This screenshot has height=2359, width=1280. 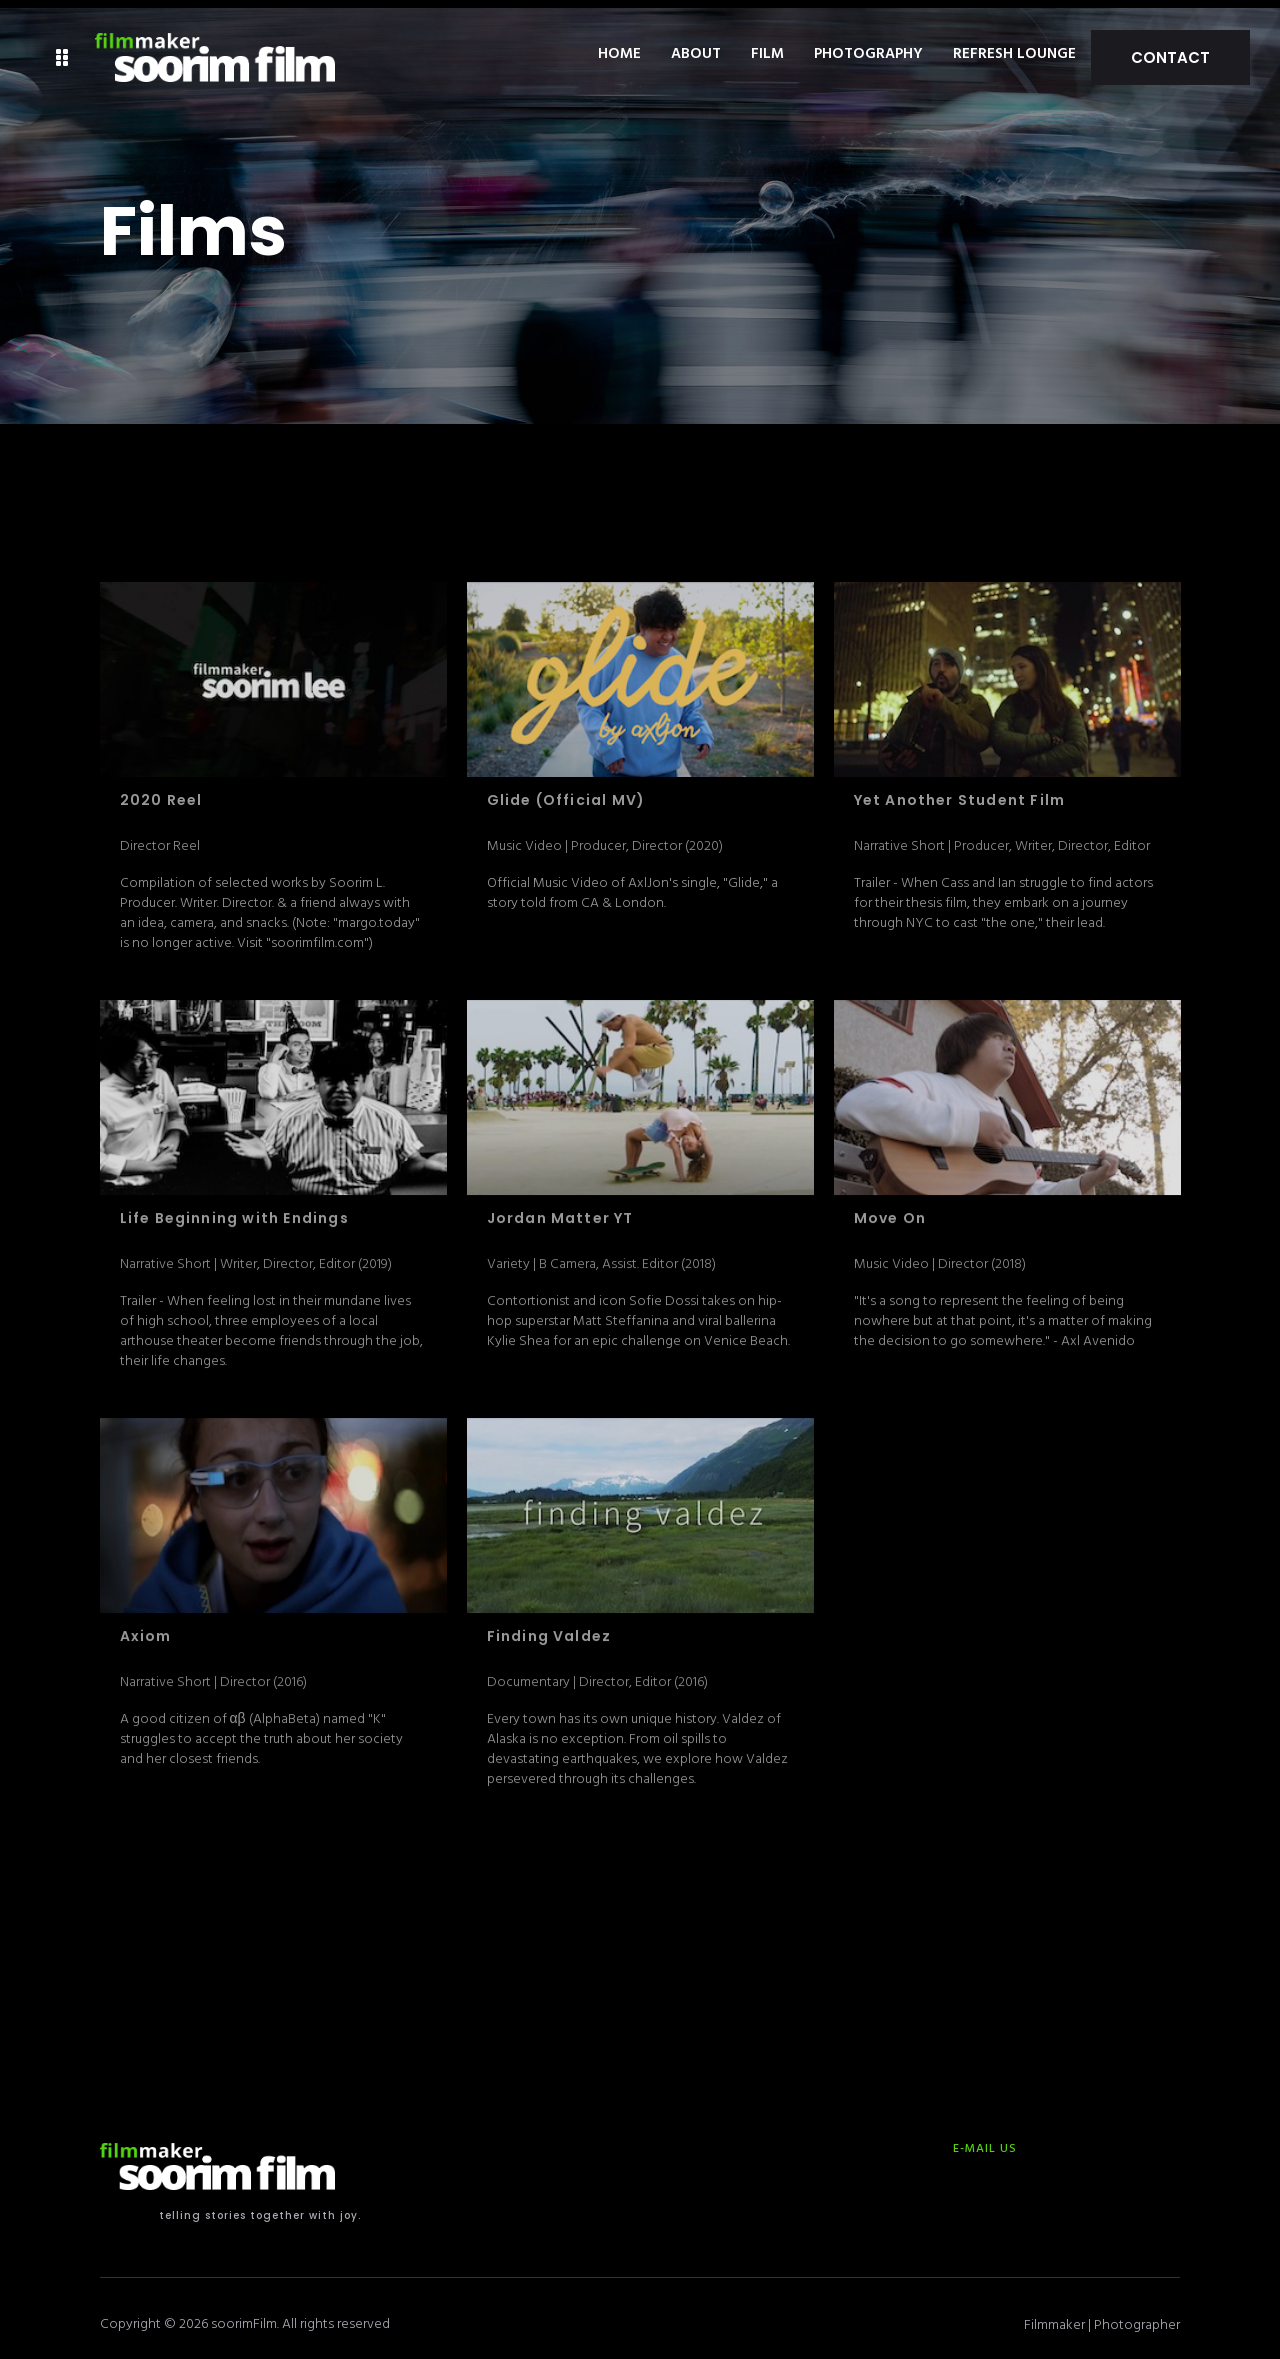 I want to click on Glide (Official MV), so click(x=566, y=793).